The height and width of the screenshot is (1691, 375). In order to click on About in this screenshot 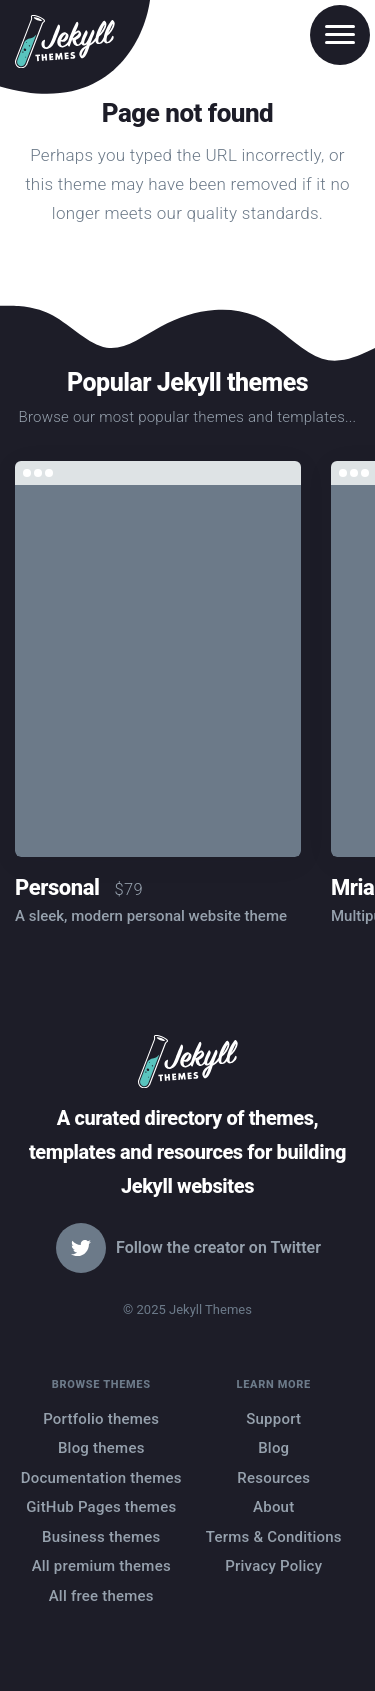, I will do `click(273, 1507)`.